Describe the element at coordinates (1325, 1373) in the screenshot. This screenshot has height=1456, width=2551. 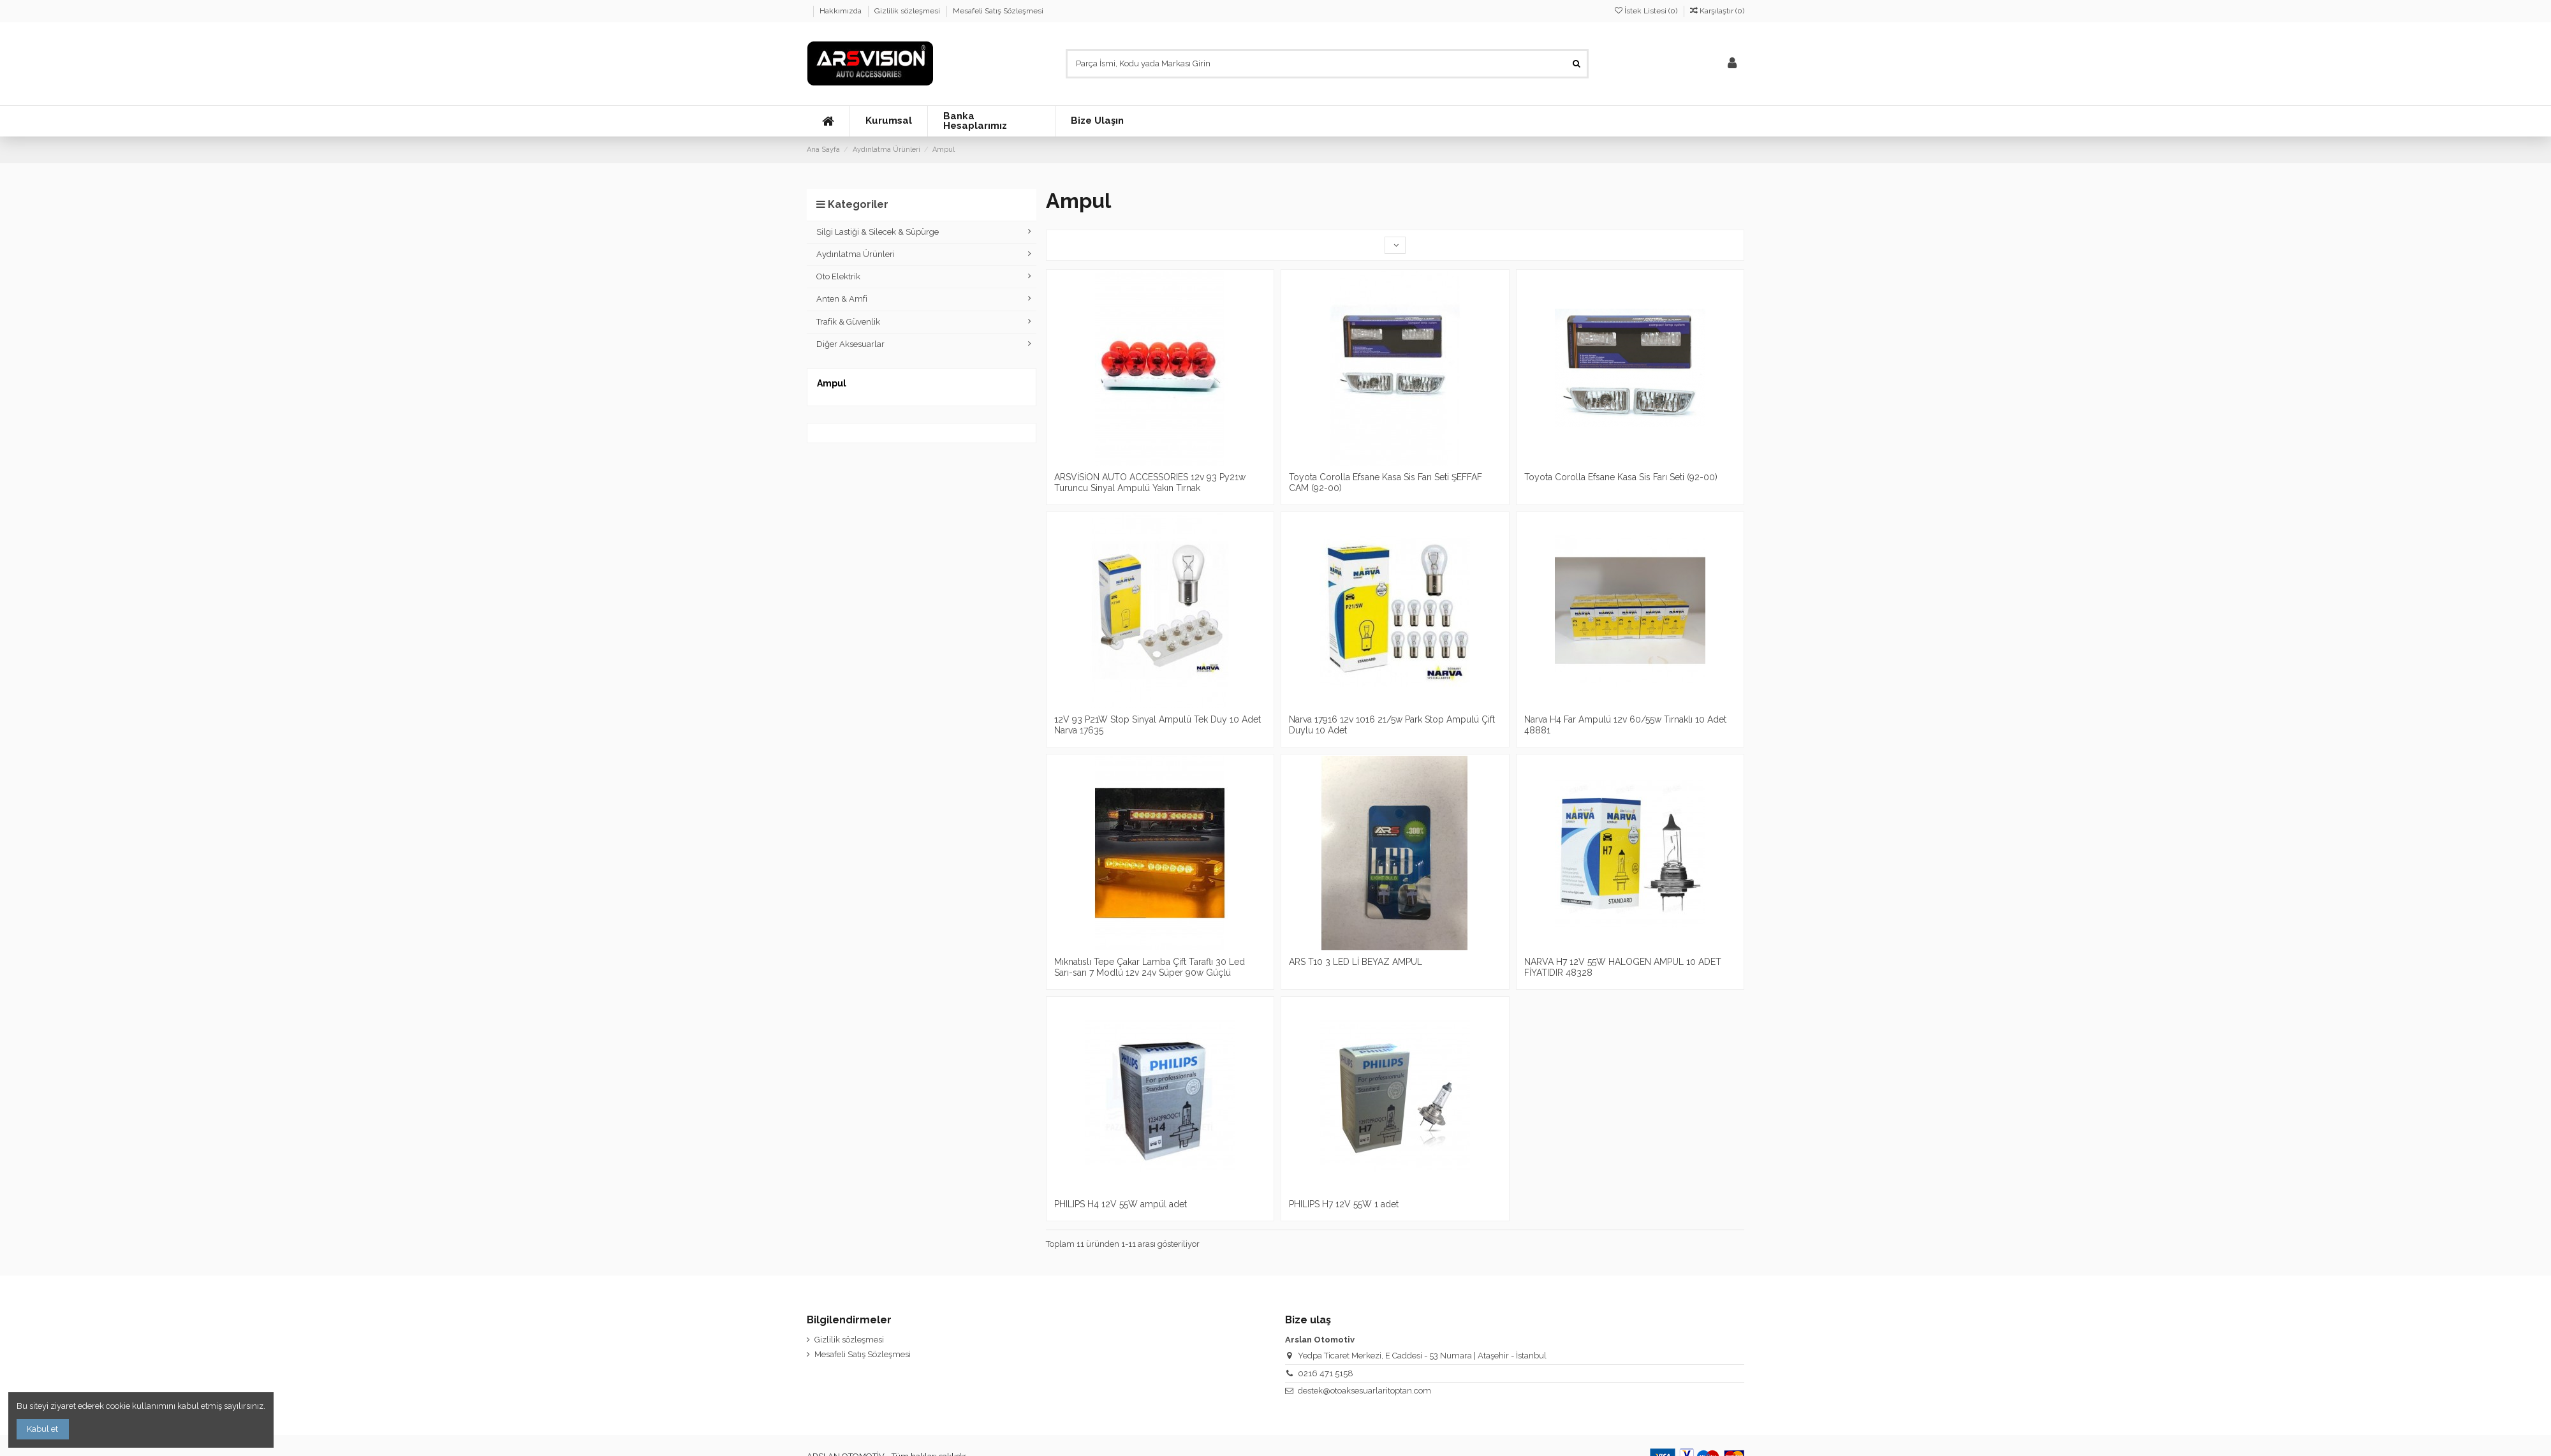
I see `0216 471 5158` at that location.